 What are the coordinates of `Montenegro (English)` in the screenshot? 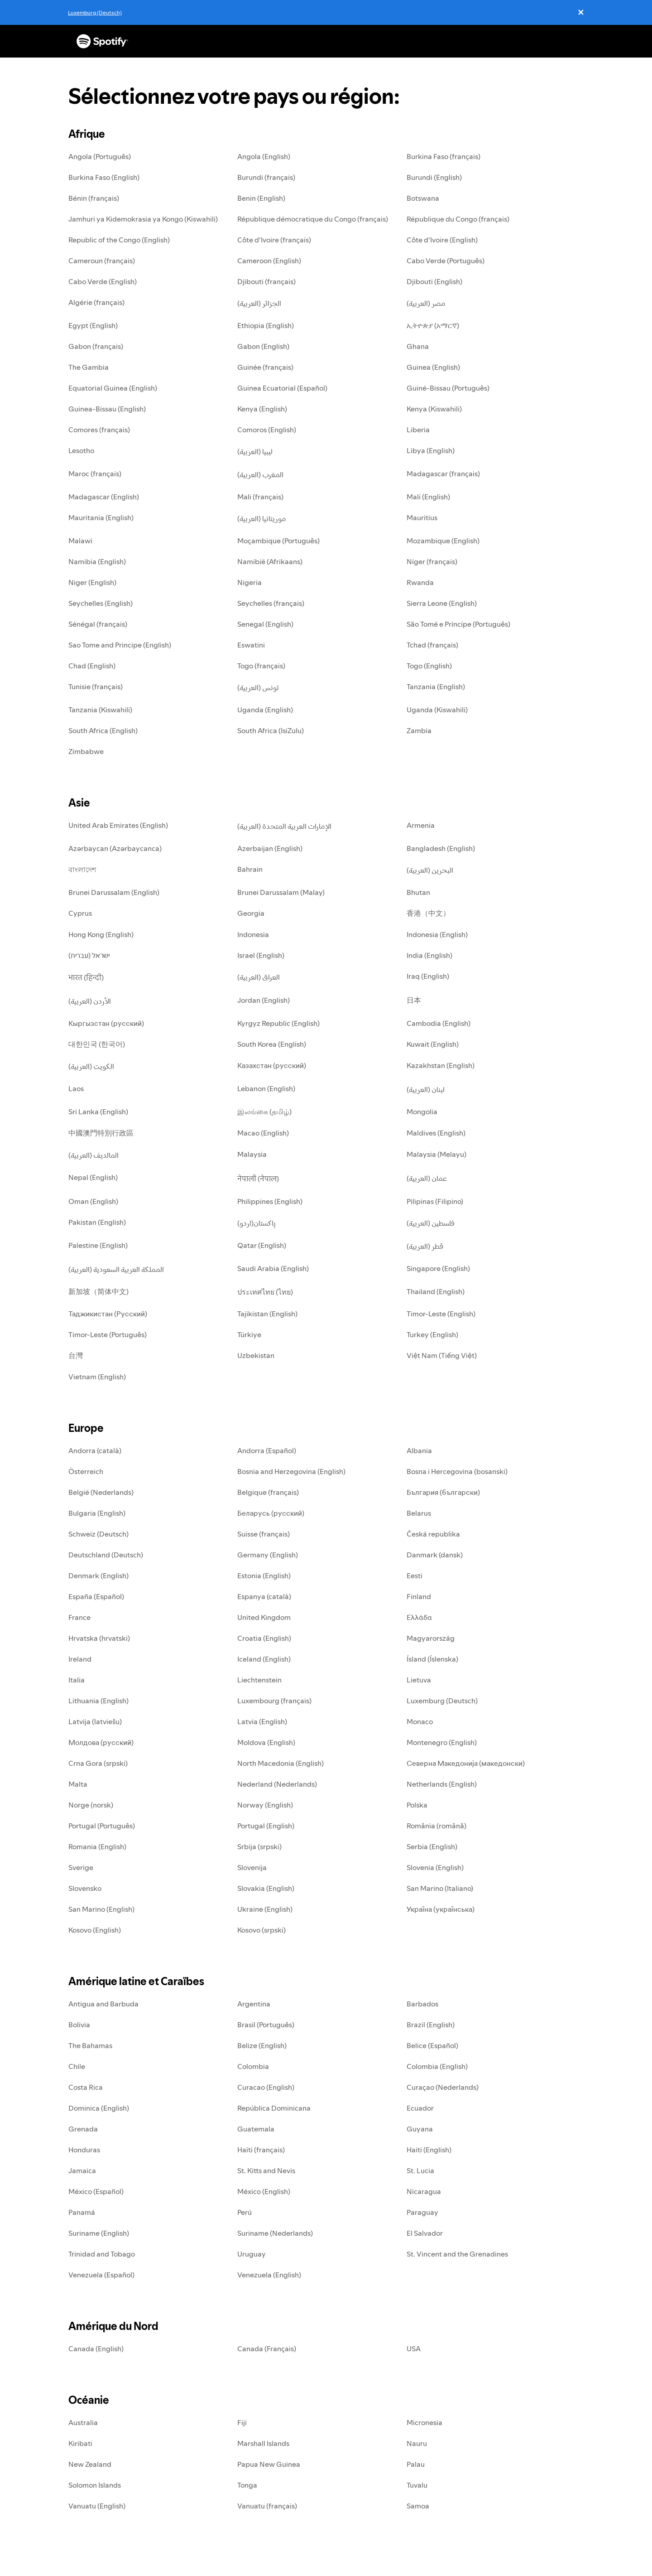 It's located at (442, 1742).